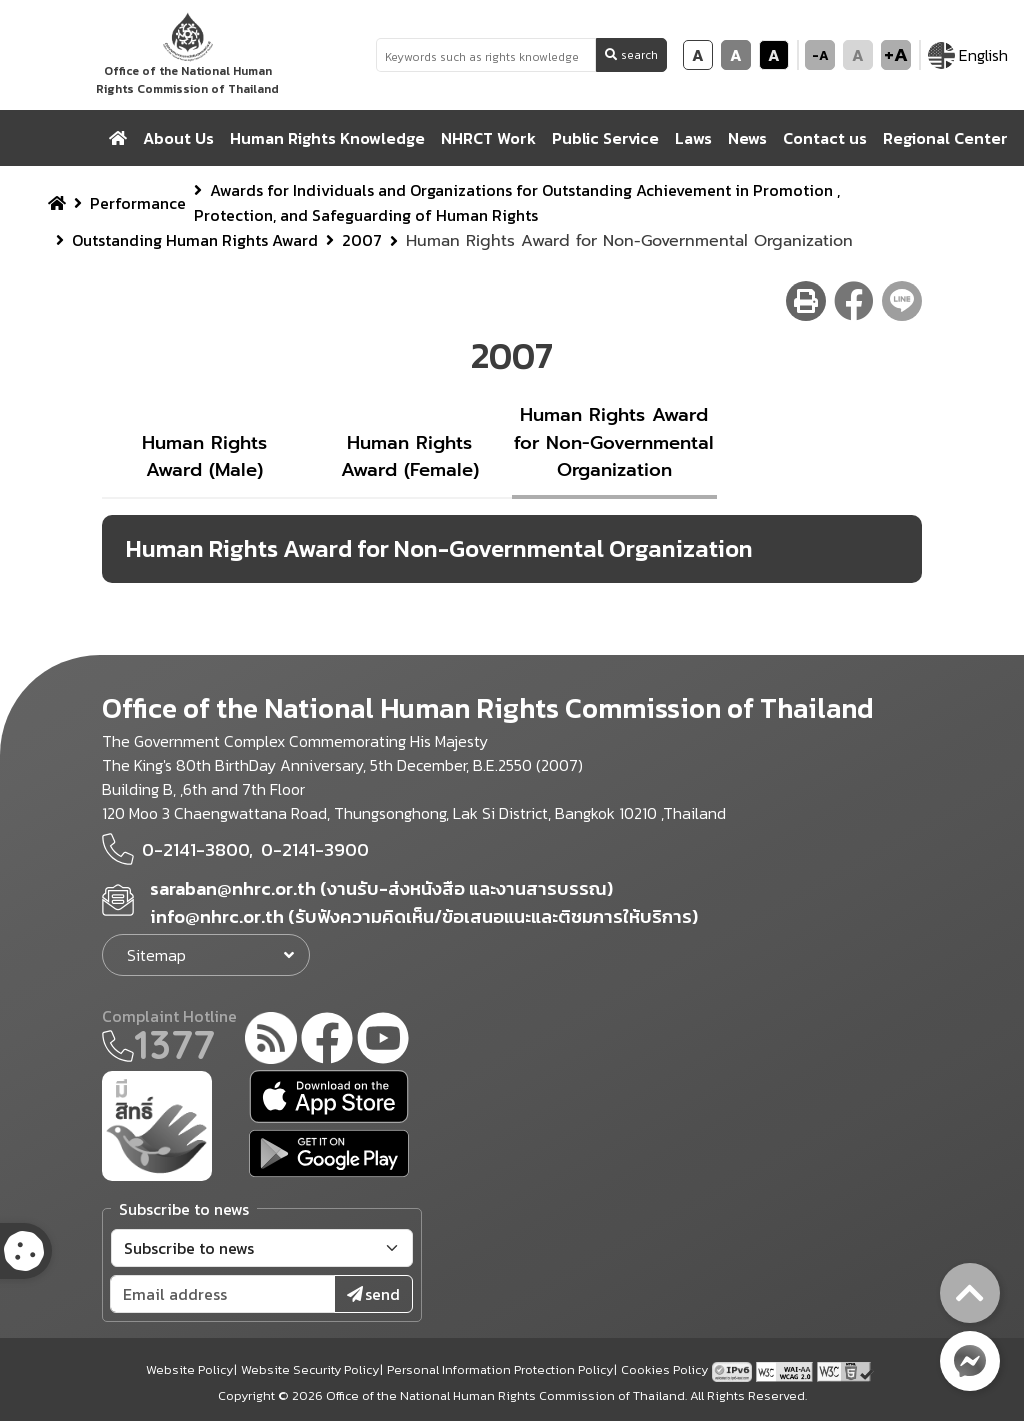 The image size is (1024, 1421). I want to click on [youtube], so click(383, 1041).